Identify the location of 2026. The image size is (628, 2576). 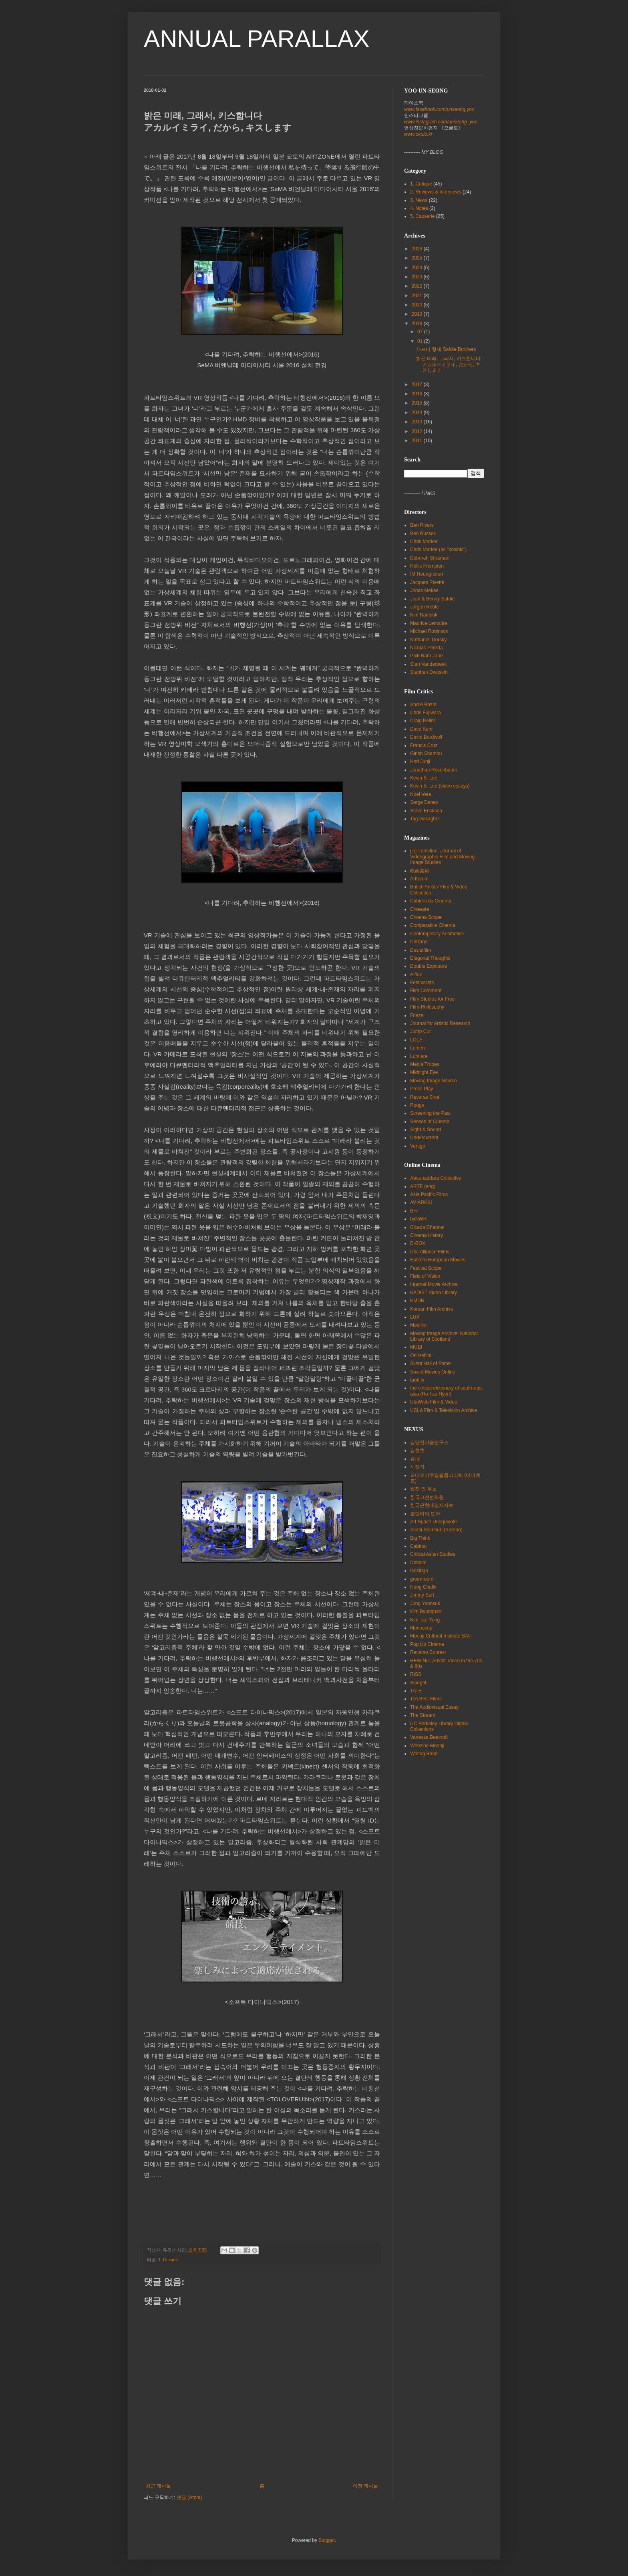
(418, 249).